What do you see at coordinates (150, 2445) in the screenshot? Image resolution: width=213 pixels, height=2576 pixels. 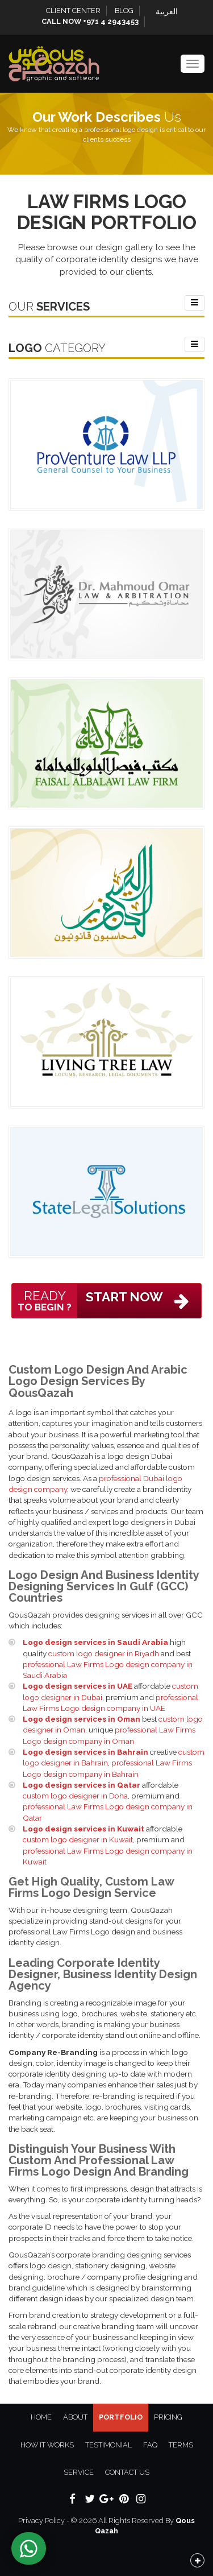 I see `FAQ` at bounding box center [150, 2445].